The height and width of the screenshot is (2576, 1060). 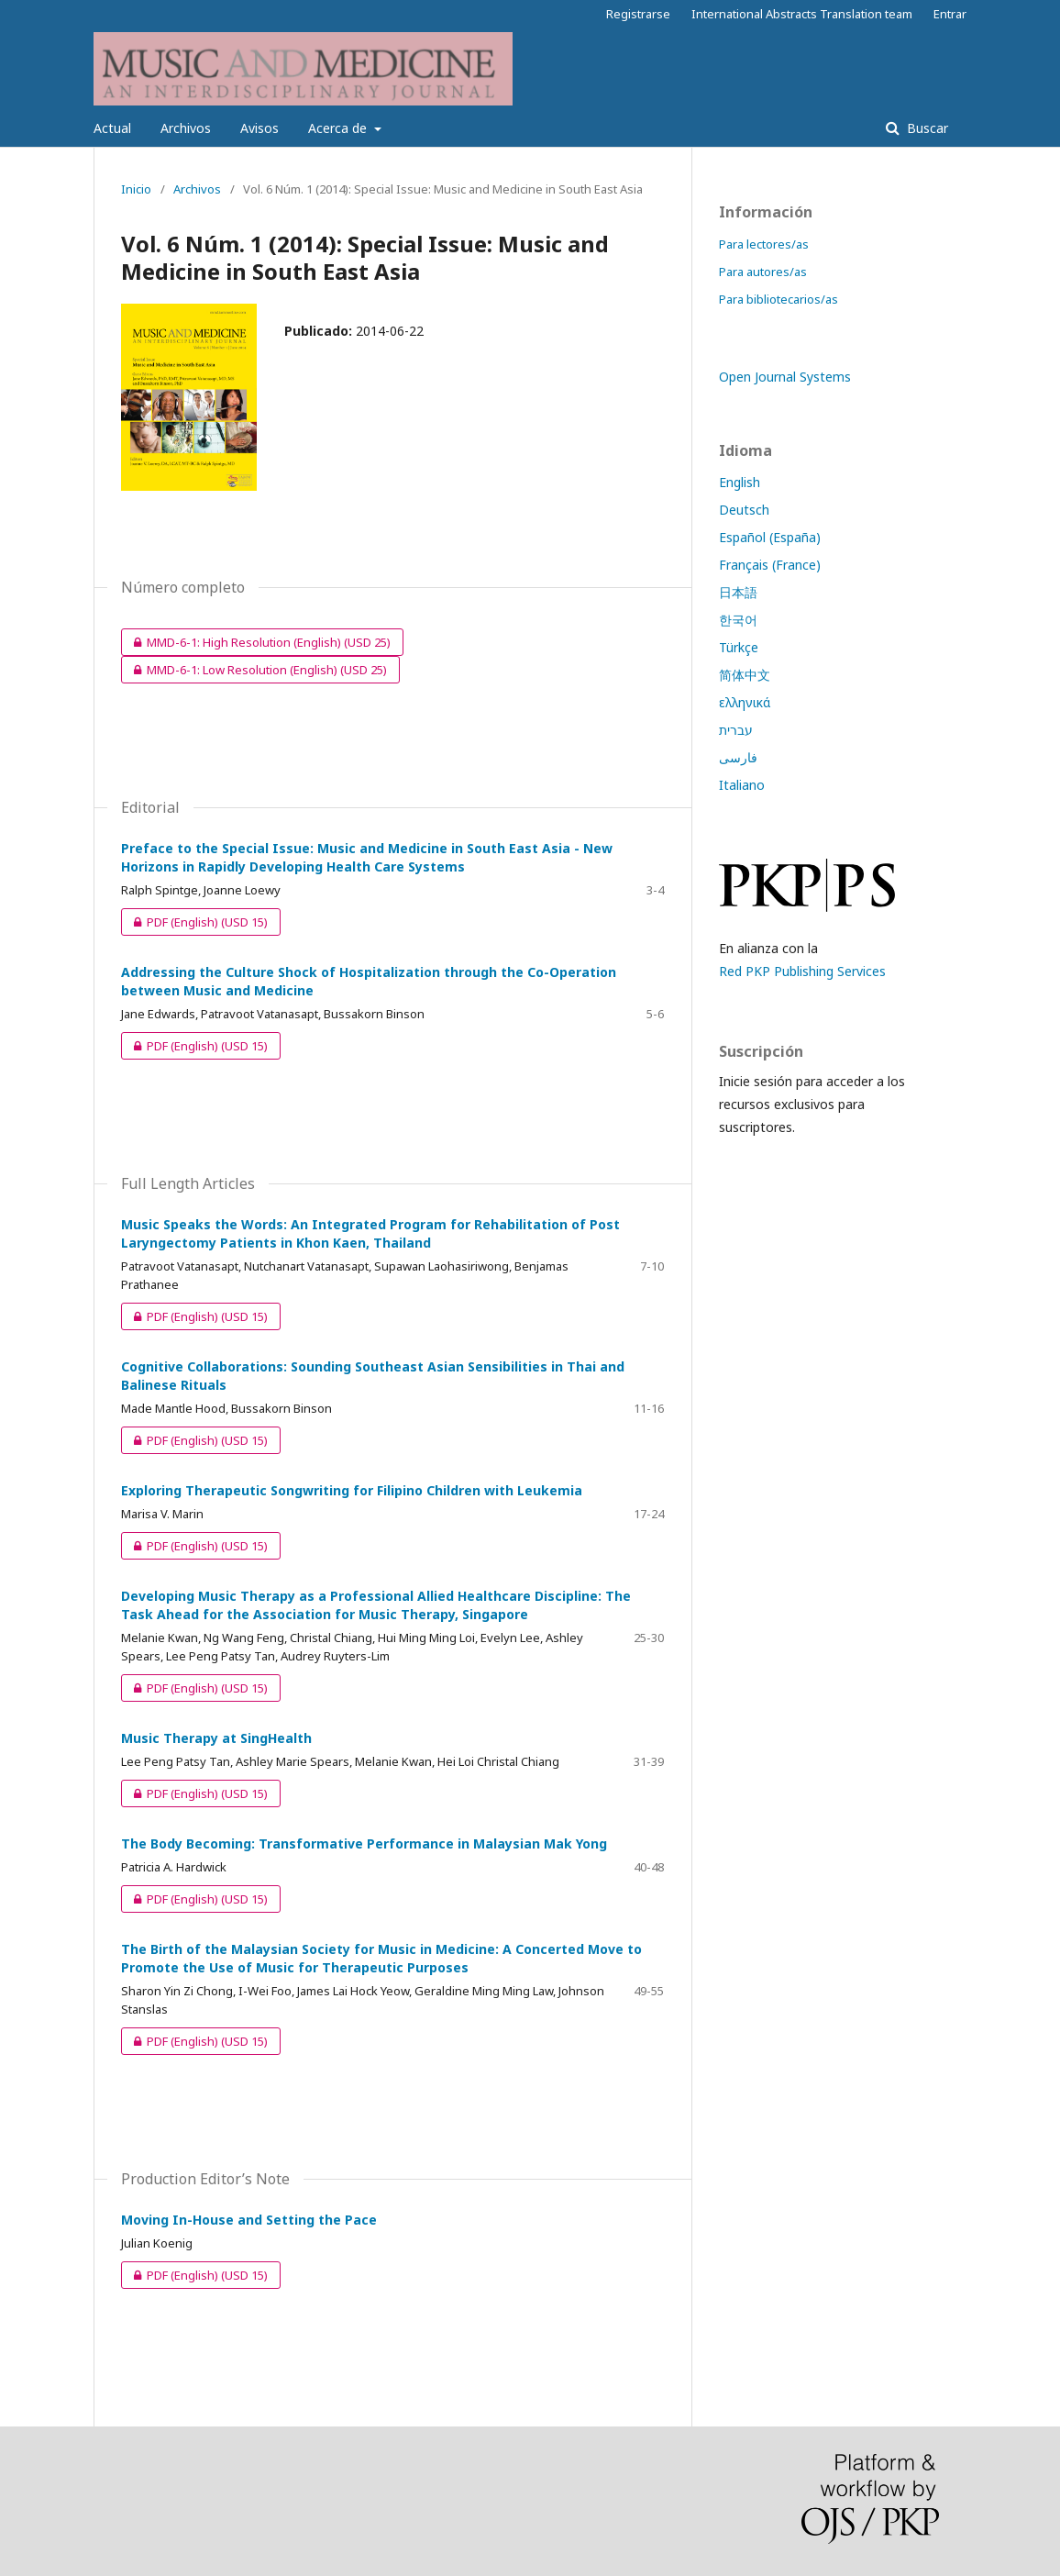 What do you see at coordinates (256, 642) in the screenshot?
I see `MMD-6-1: High Resolution (English)` at bounding box center [256, 642].